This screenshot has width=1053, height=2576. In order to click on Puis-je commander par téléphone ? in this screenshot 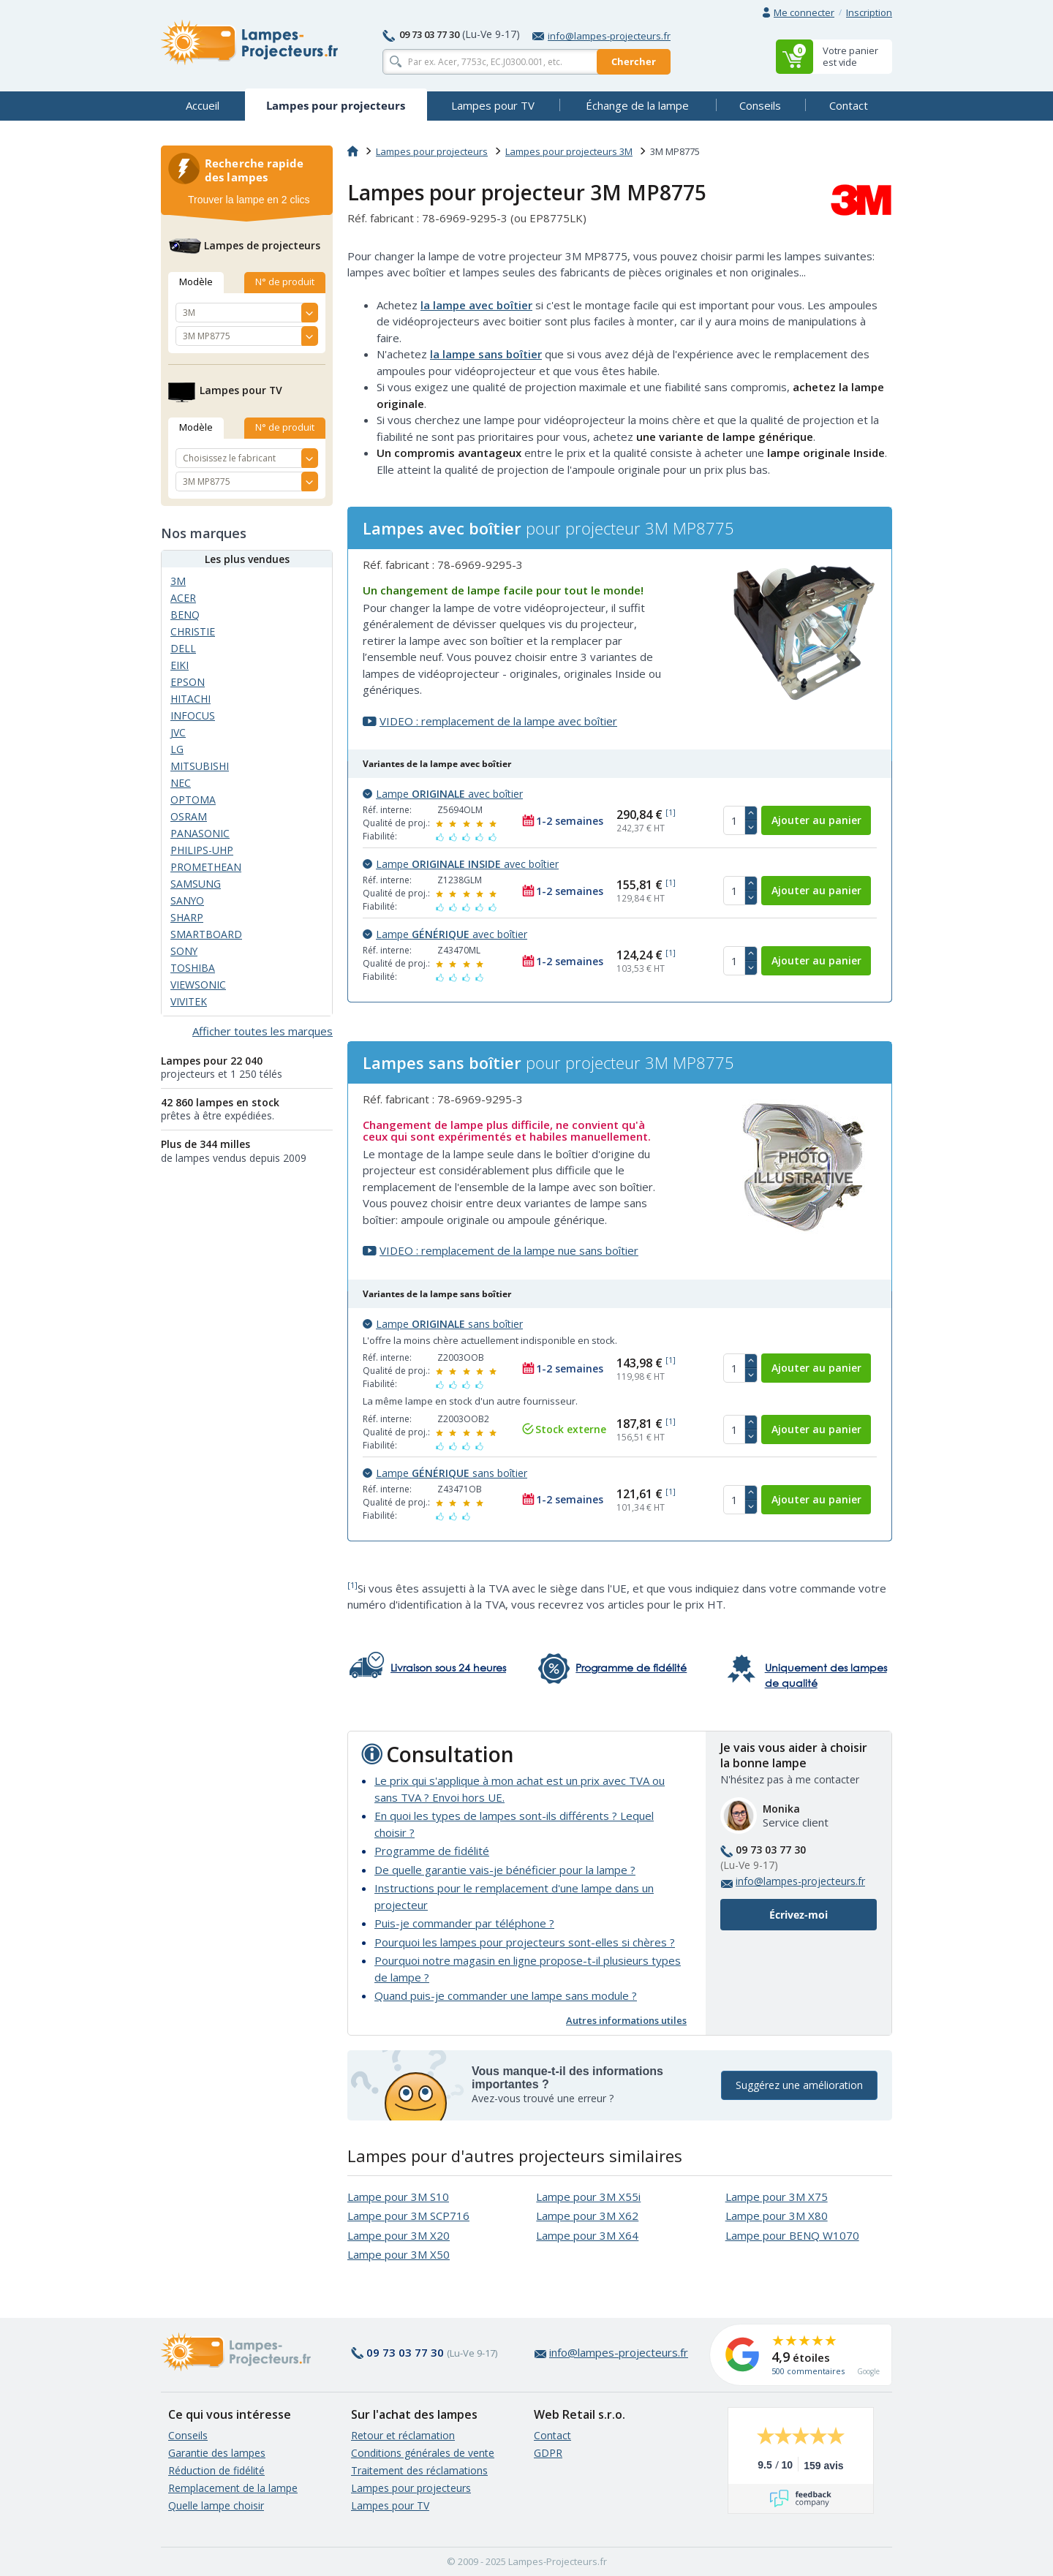, I will do `click(464, 1923)`.